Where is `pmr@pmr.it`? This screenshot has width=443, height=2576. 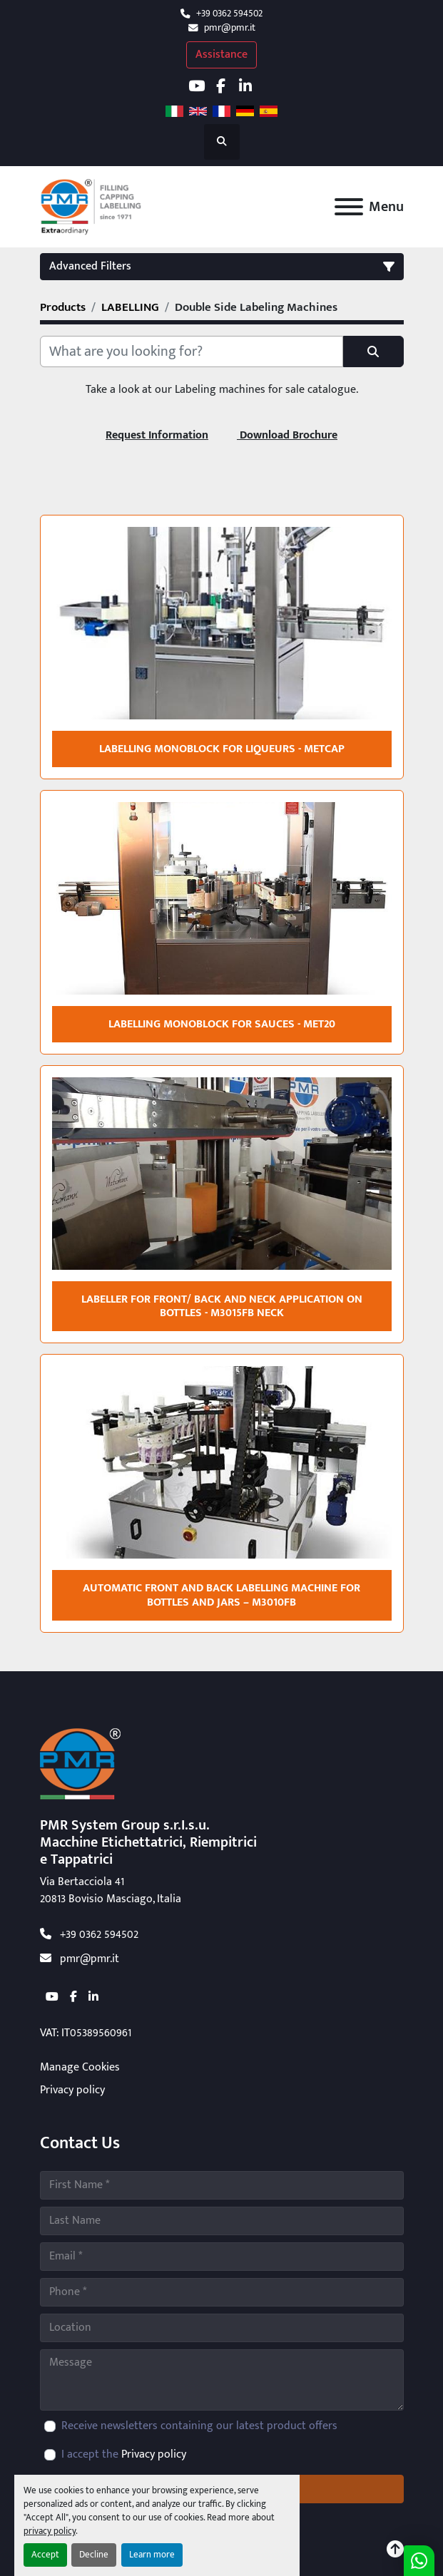 pmr@pmr.it is located at coordinates (229, 28).